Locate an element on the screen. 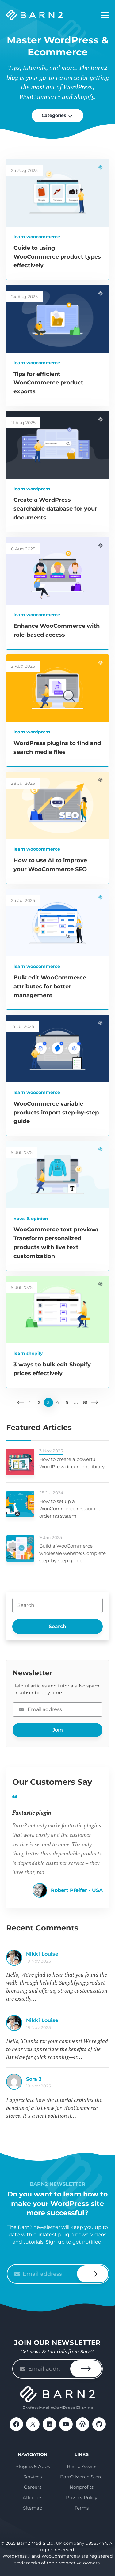 The width and height of the screenshot is (115, 2576). Learn WooCommerce is located at coordinates (36, 236).